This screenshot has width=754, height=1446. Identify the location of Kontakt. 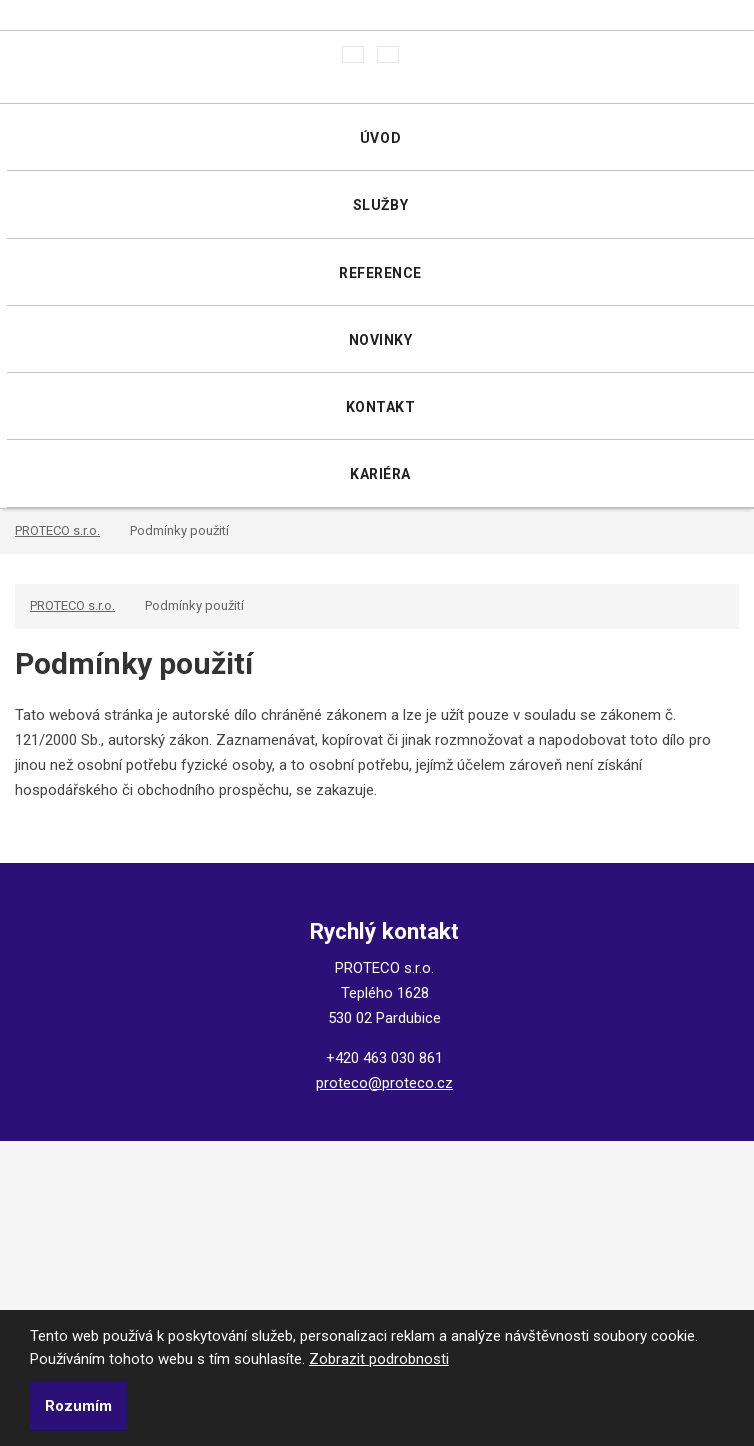
(381, 407).